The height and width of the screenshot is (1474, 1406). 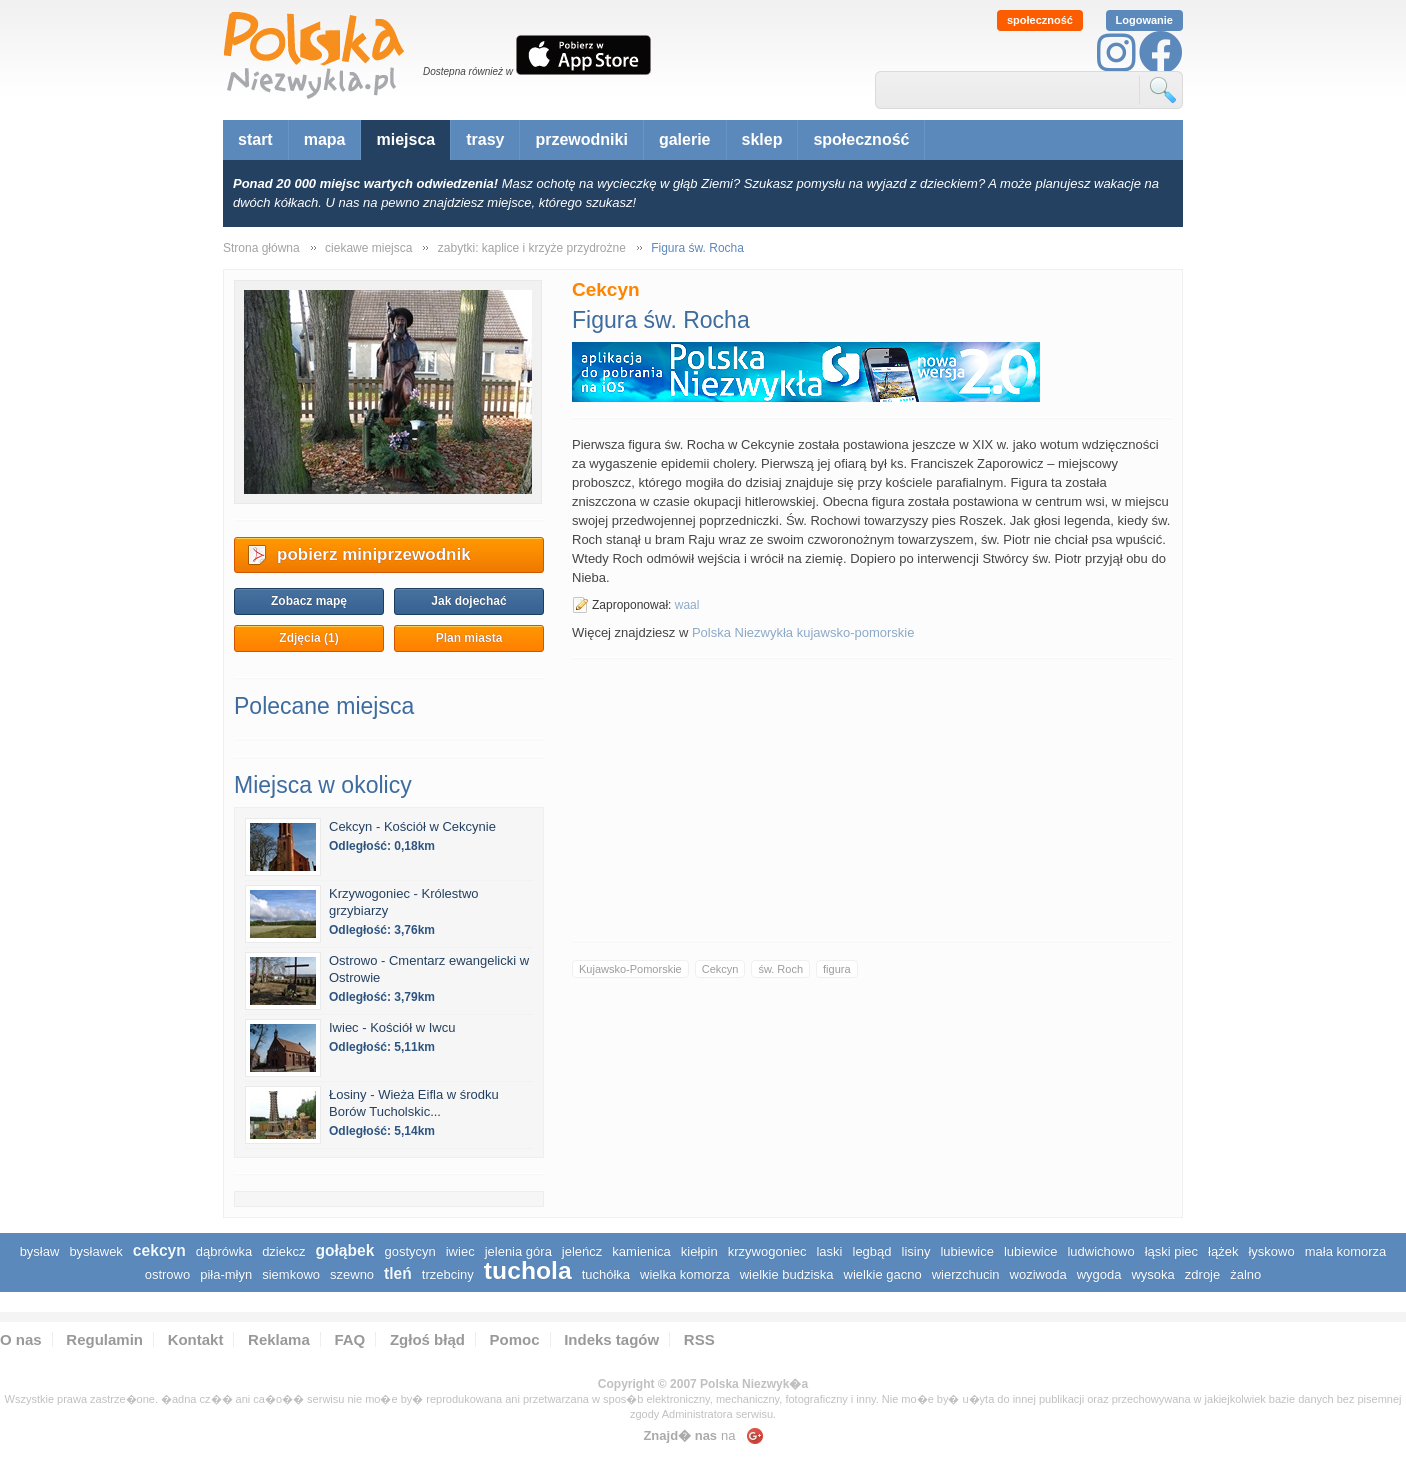 What do you see at coordinates (283, 1251) in the screenshot?
I see `Dziekcz` at bounding box center [283, 1251].